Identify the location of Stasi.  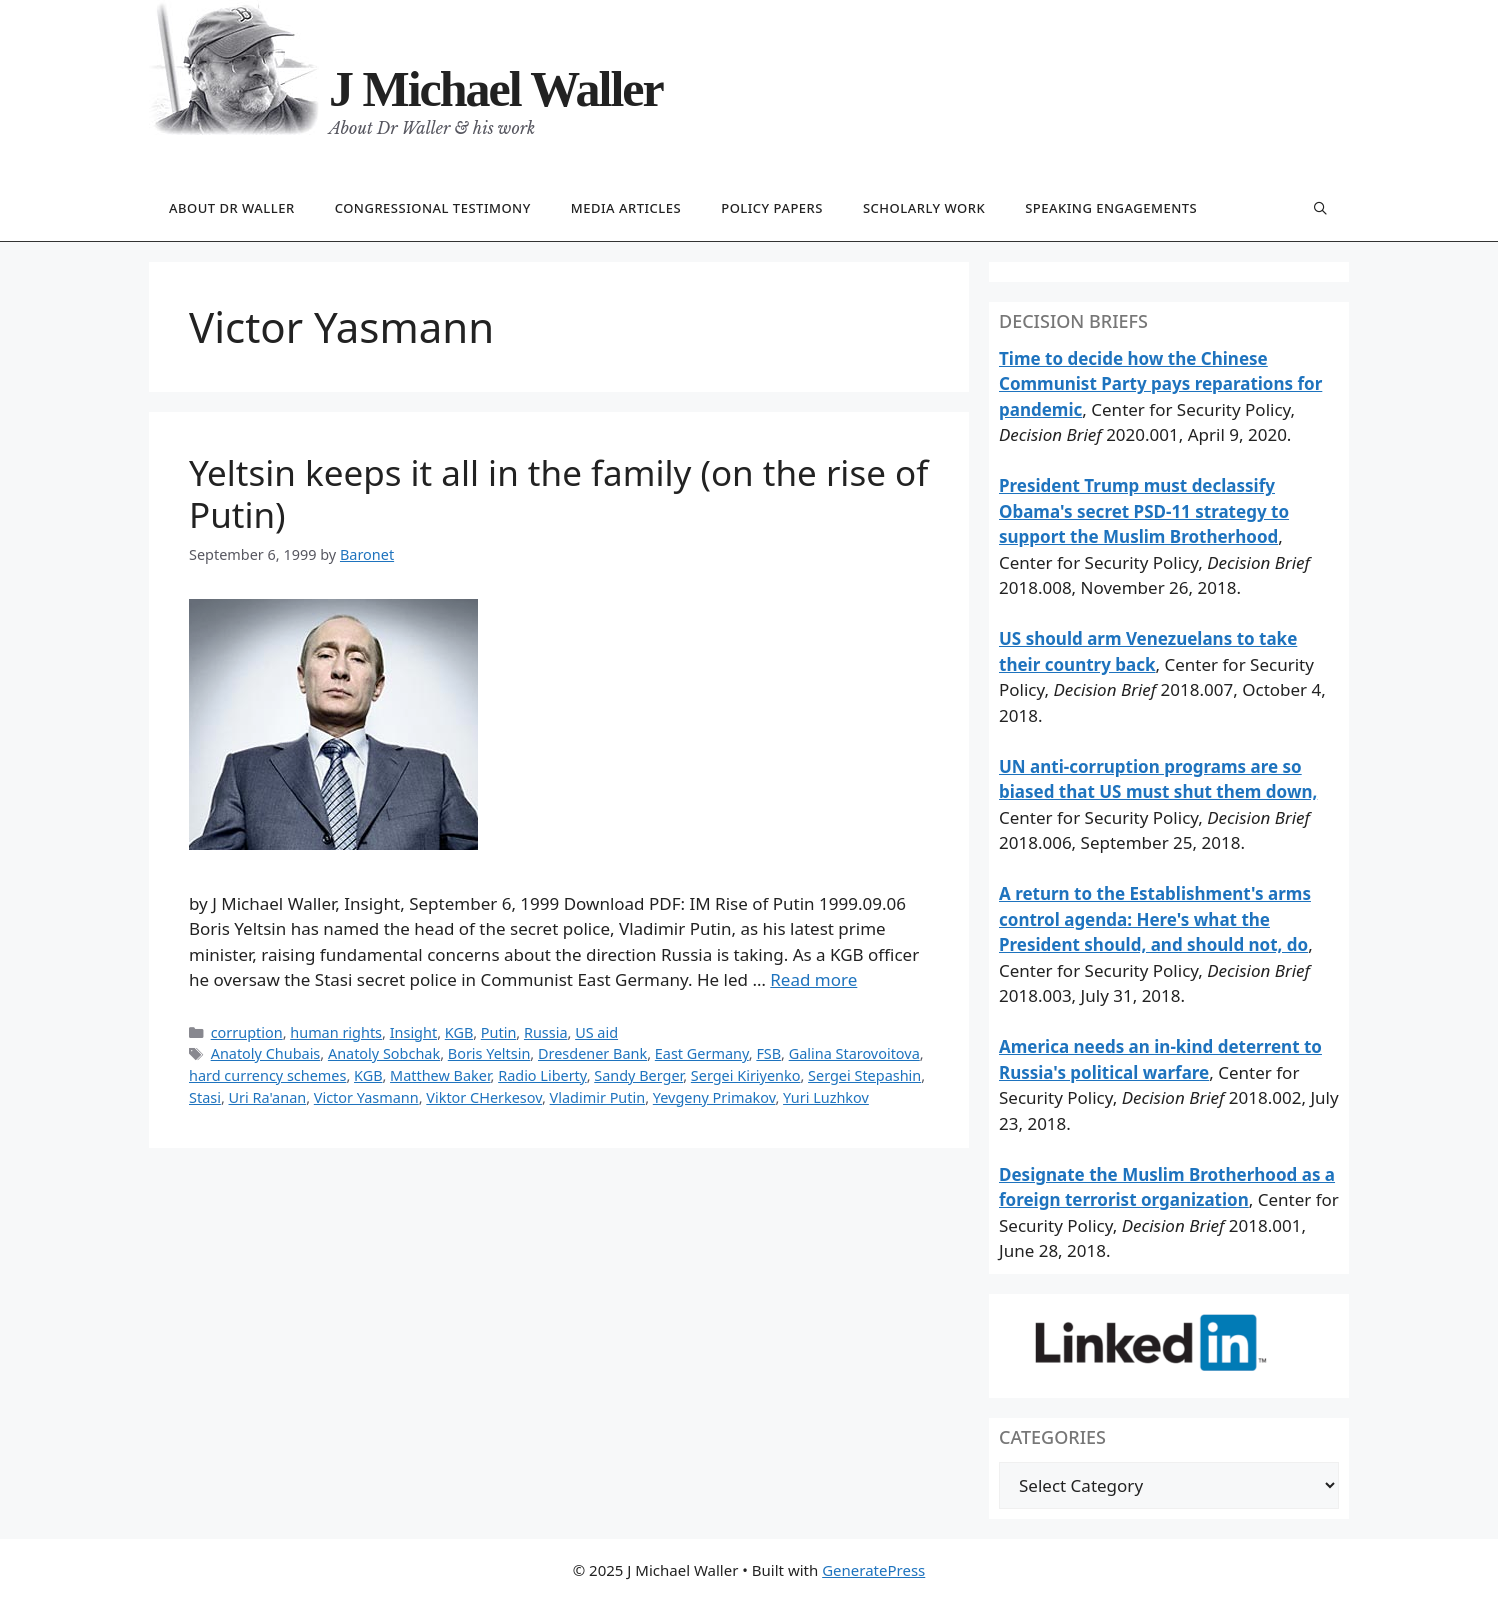
(205, 1097).